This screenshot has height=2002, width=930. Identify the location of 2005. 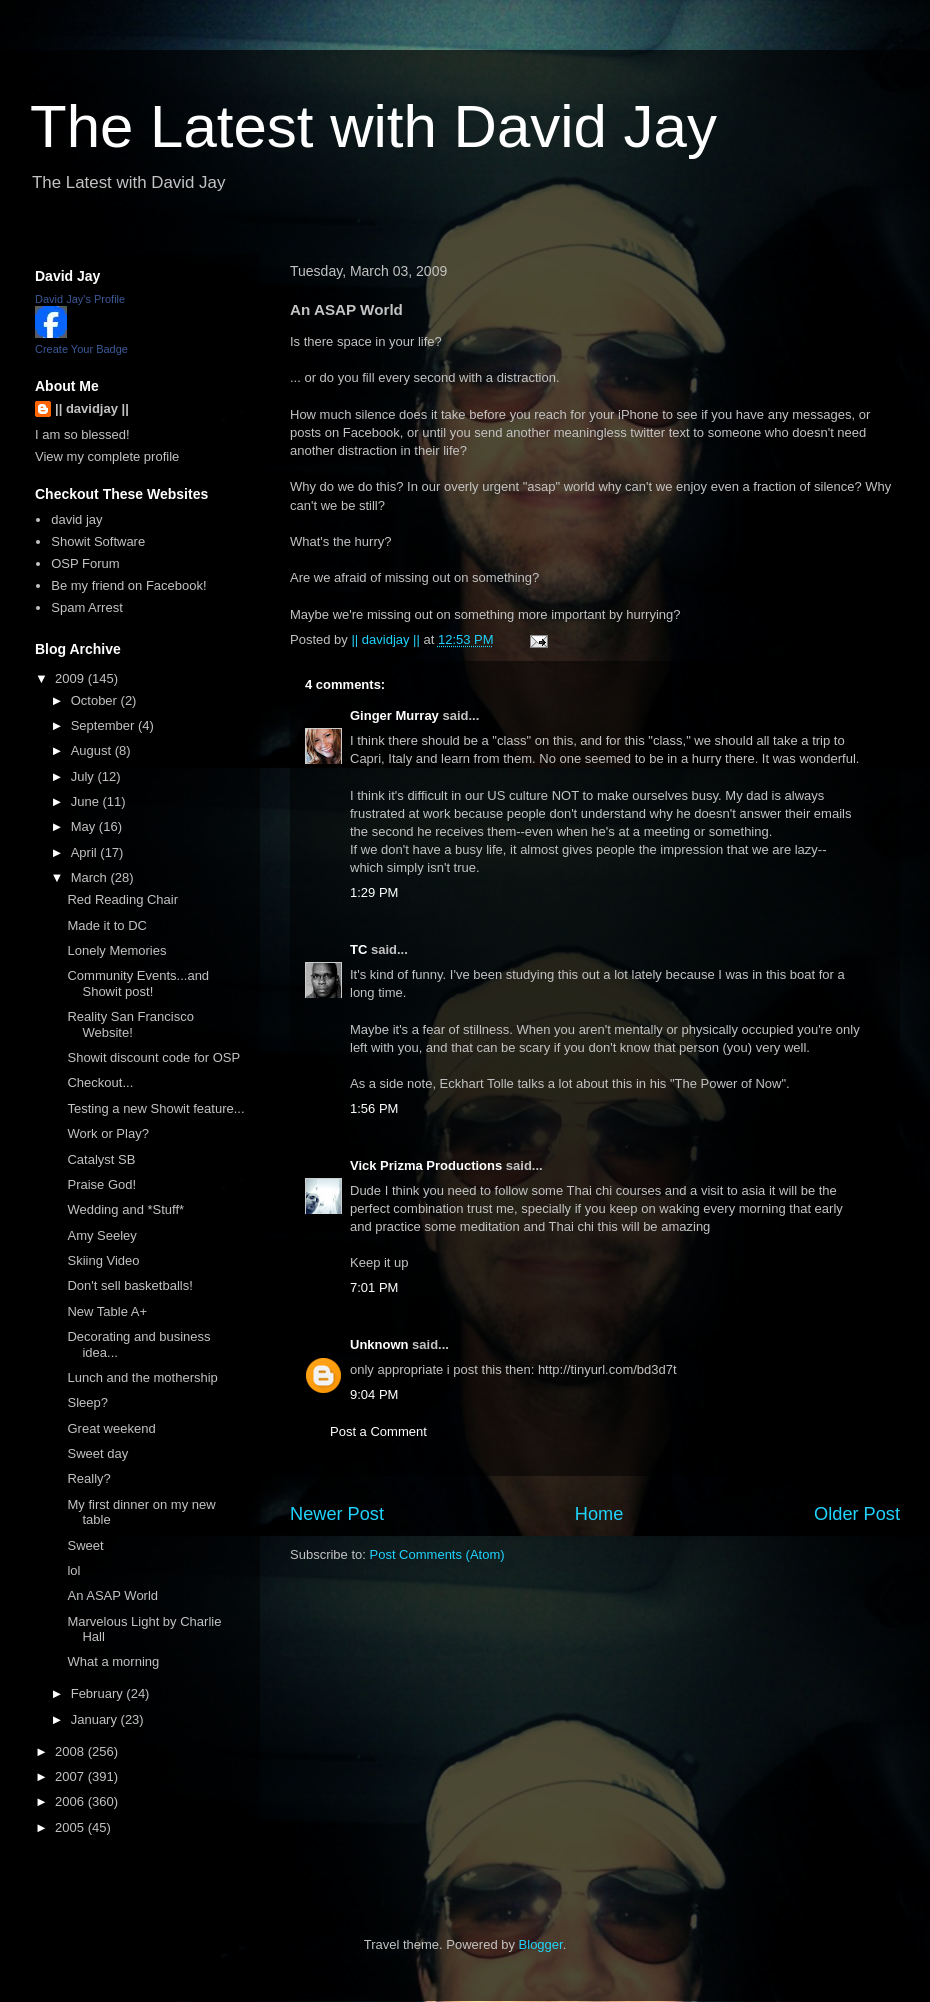
(71, 1827).